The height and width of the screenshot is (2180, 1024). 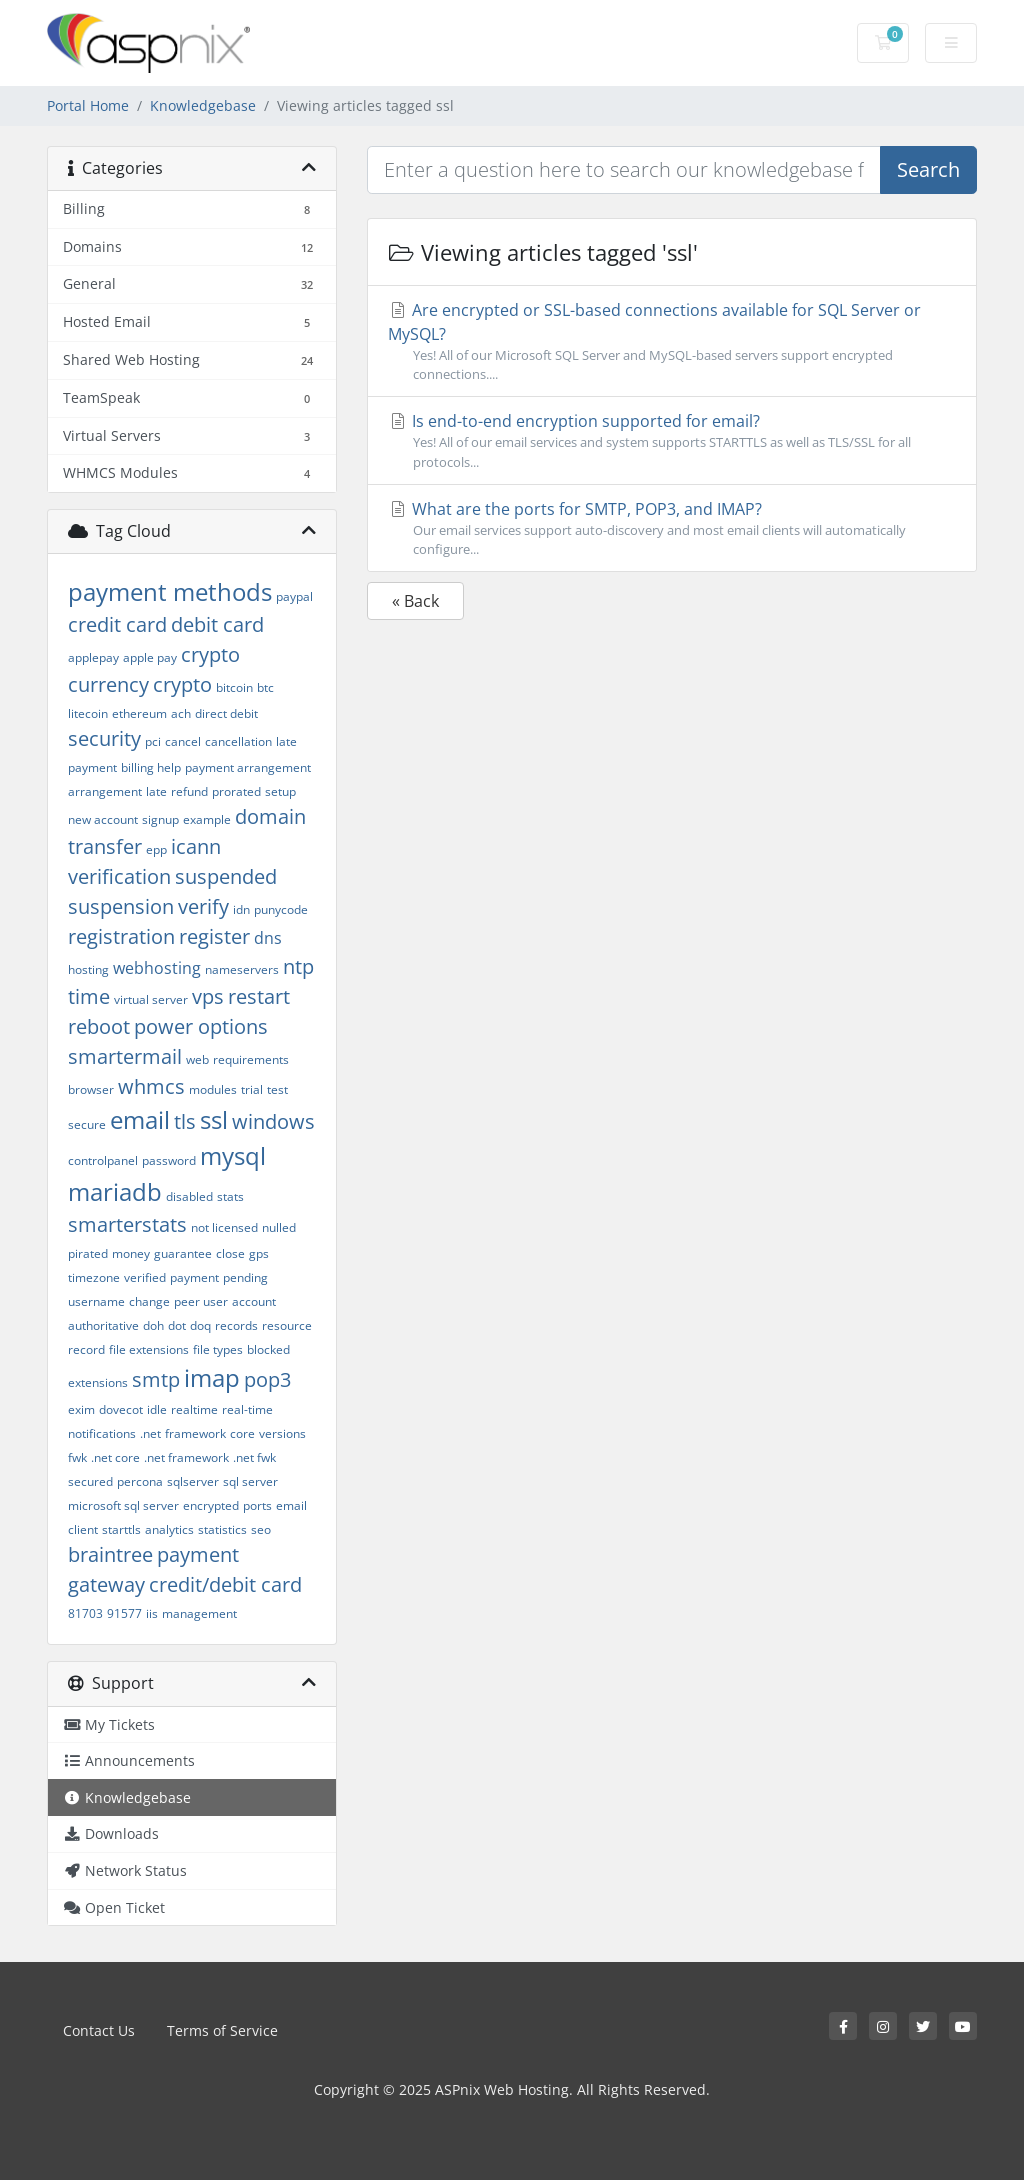 What do you see at coordinates (105, 846) in the screenshot?
I see `transfer` at bounding box center [105, 846].